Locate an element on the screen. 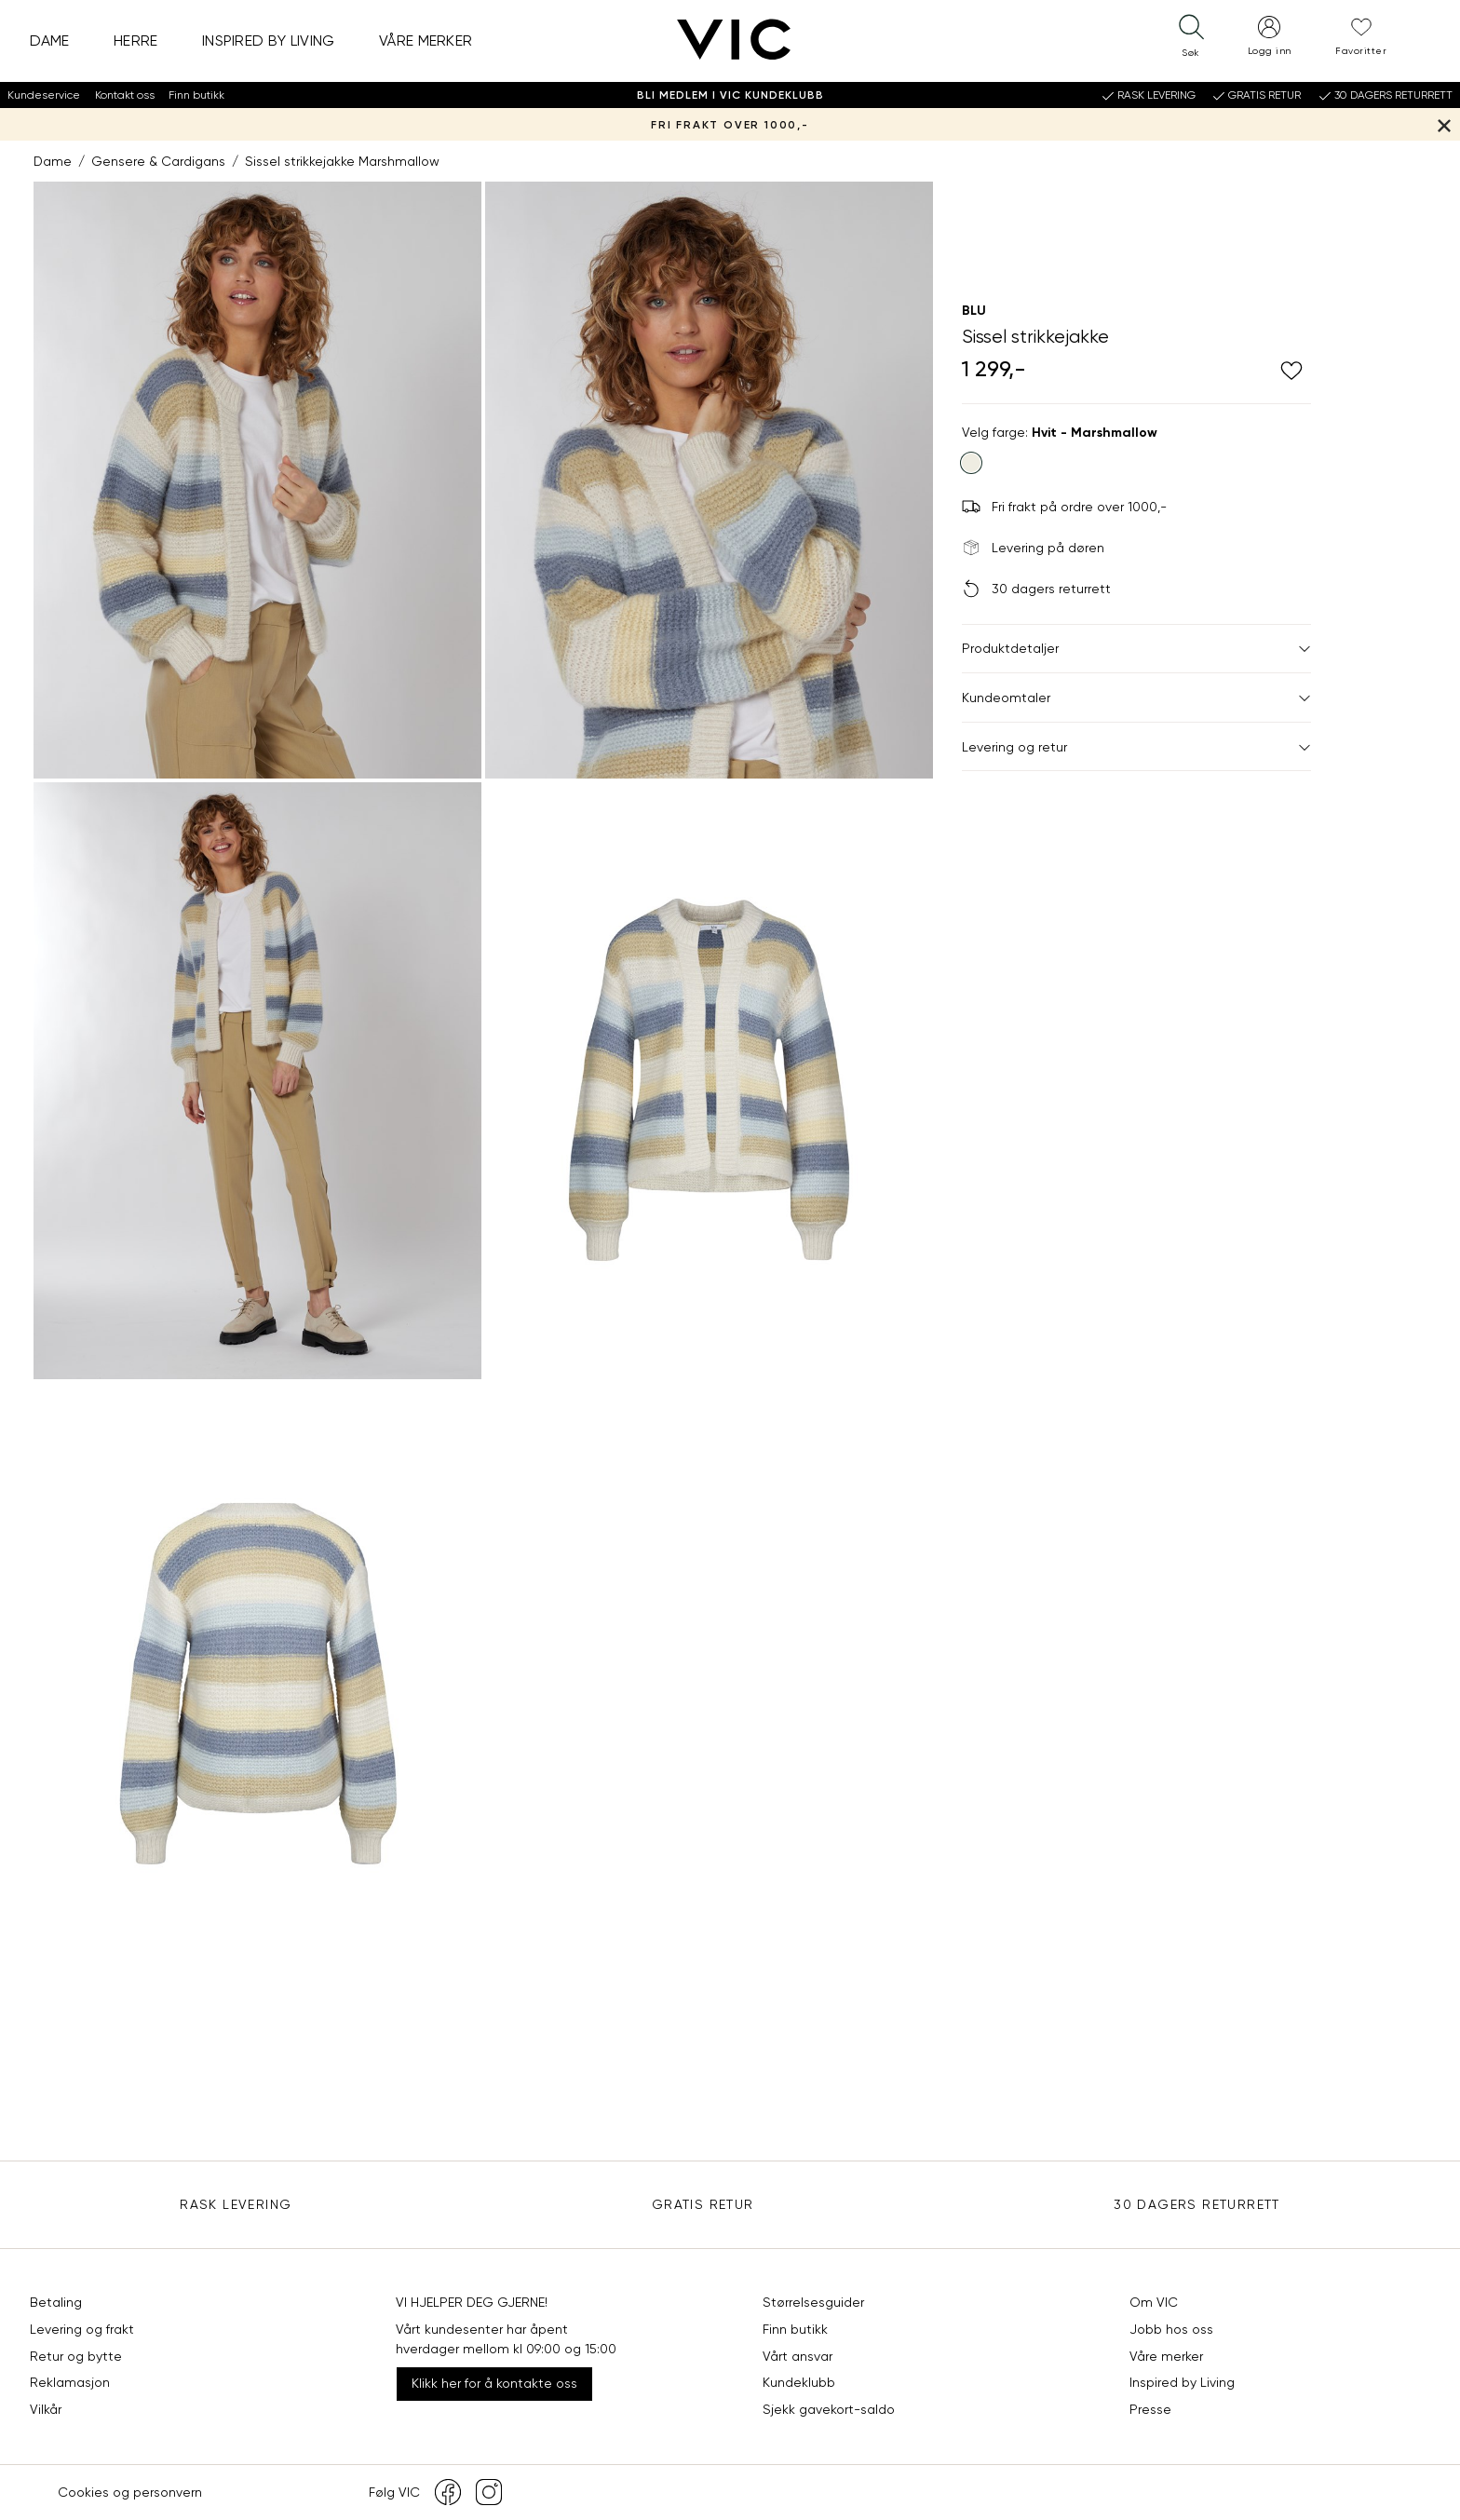 This screenshot has width=1460, height=2520. Vårt ansvar is located at coordinates (797, 2356).